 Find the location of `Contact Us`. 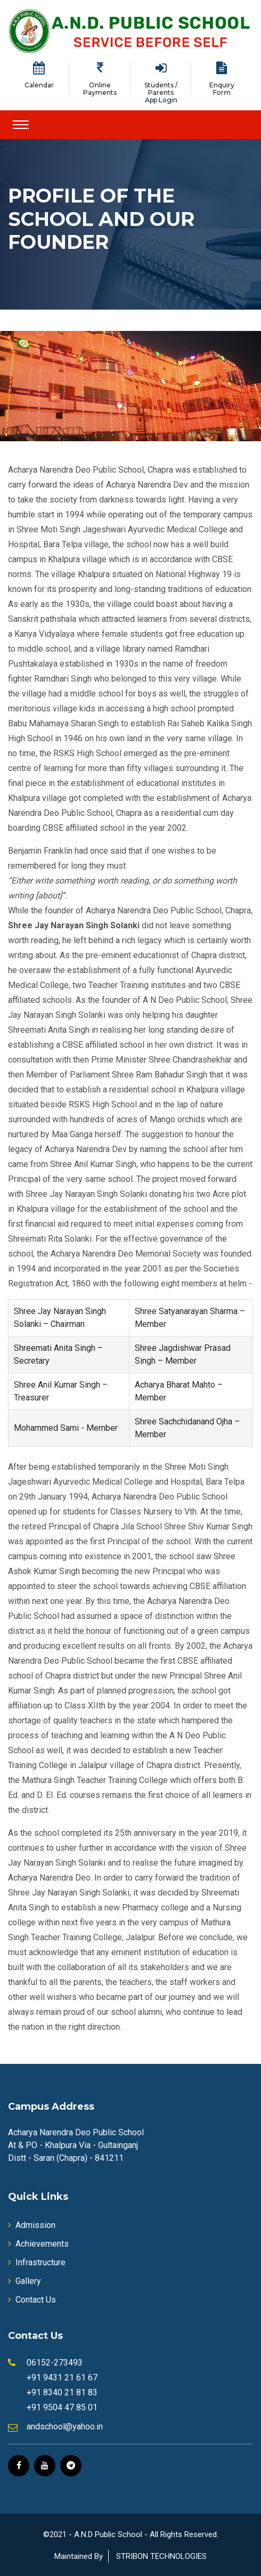

Contact Us is located at coordinates (32, 2300).